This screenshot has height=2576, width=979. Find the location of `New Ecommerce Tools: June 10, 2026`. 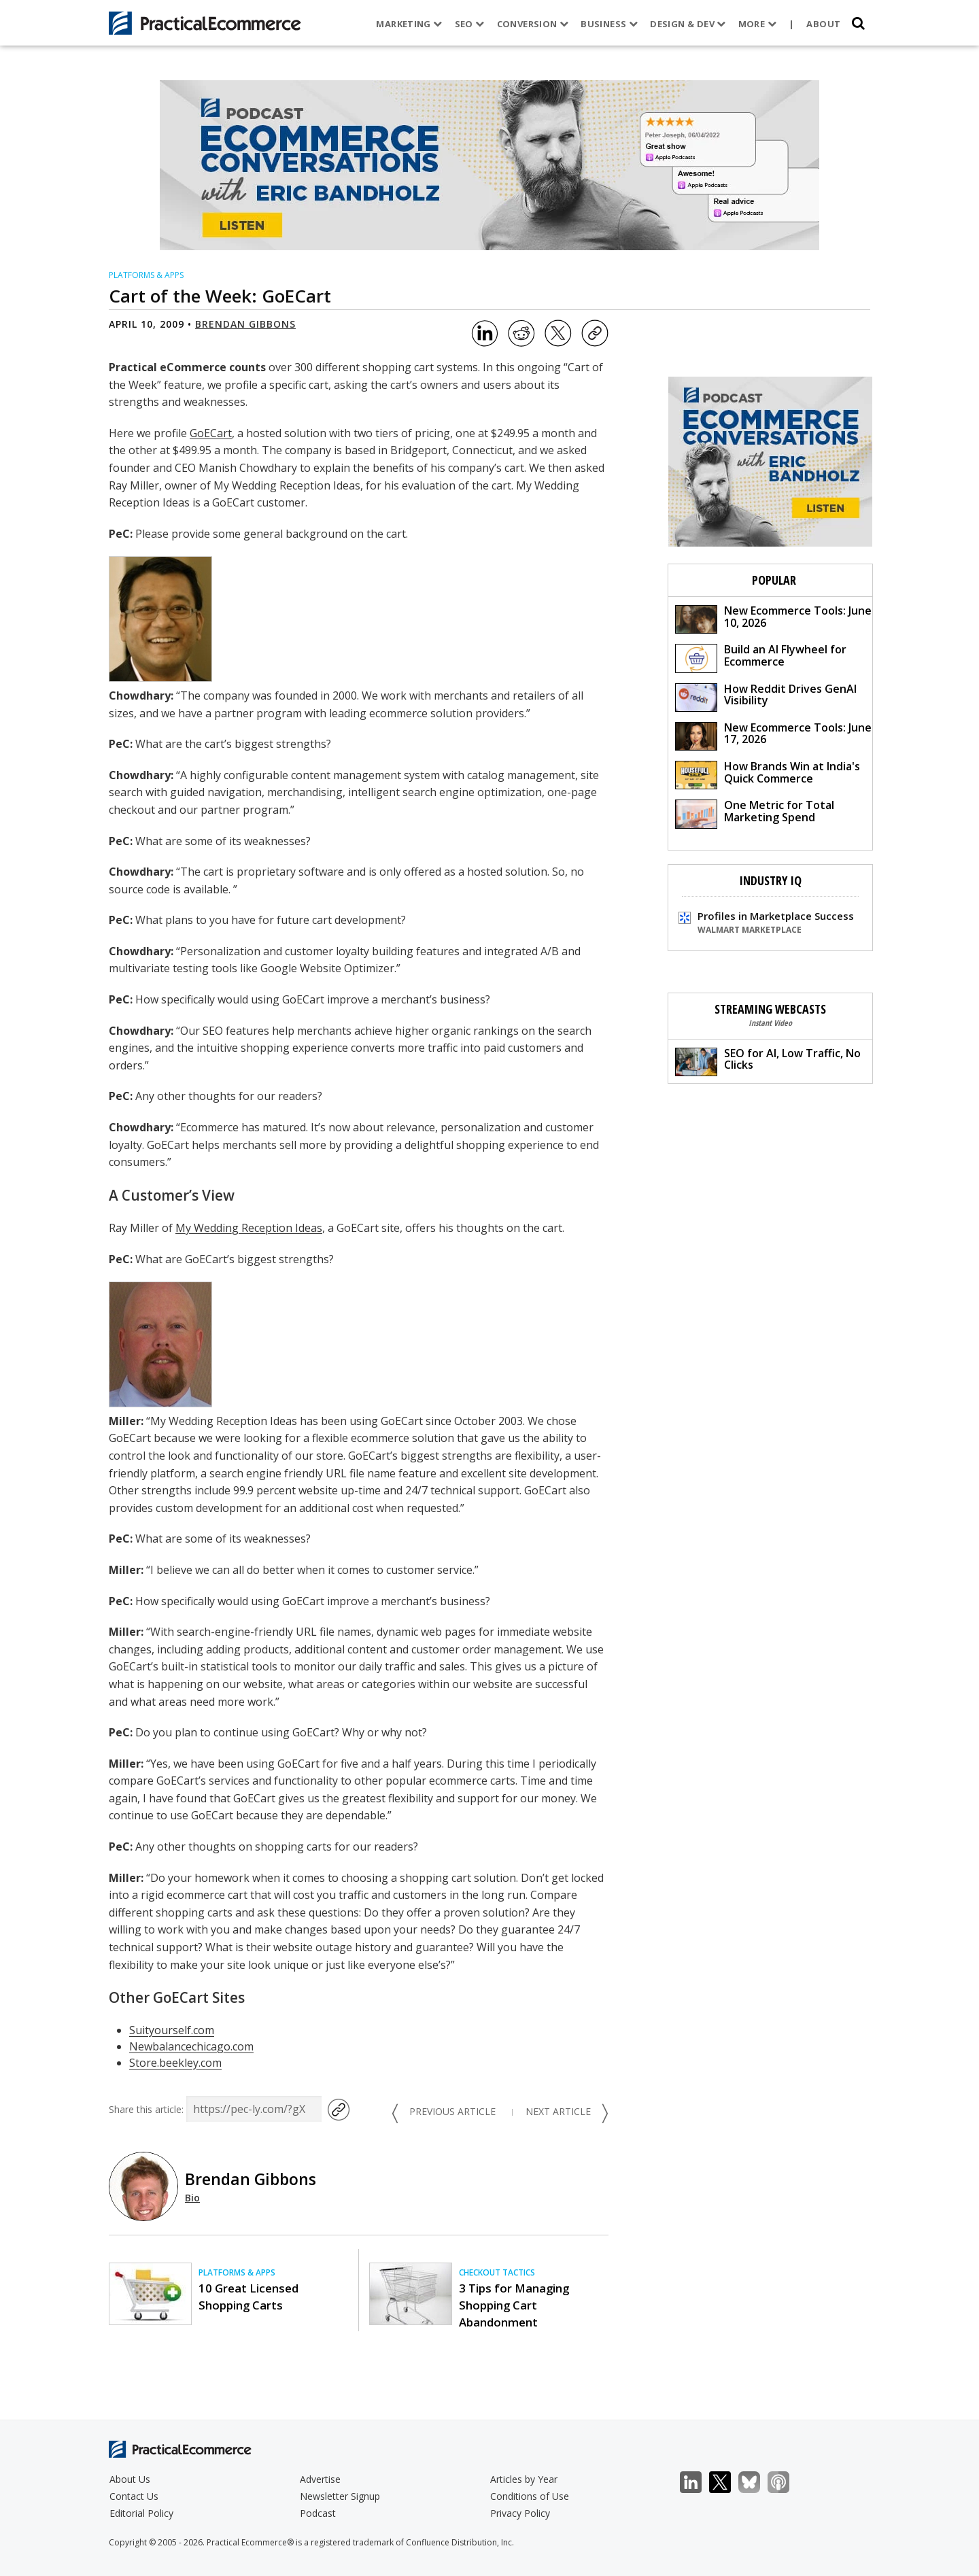

New Ecommerce Tools: June 10, 2026 is located at coordinates (773, 618).